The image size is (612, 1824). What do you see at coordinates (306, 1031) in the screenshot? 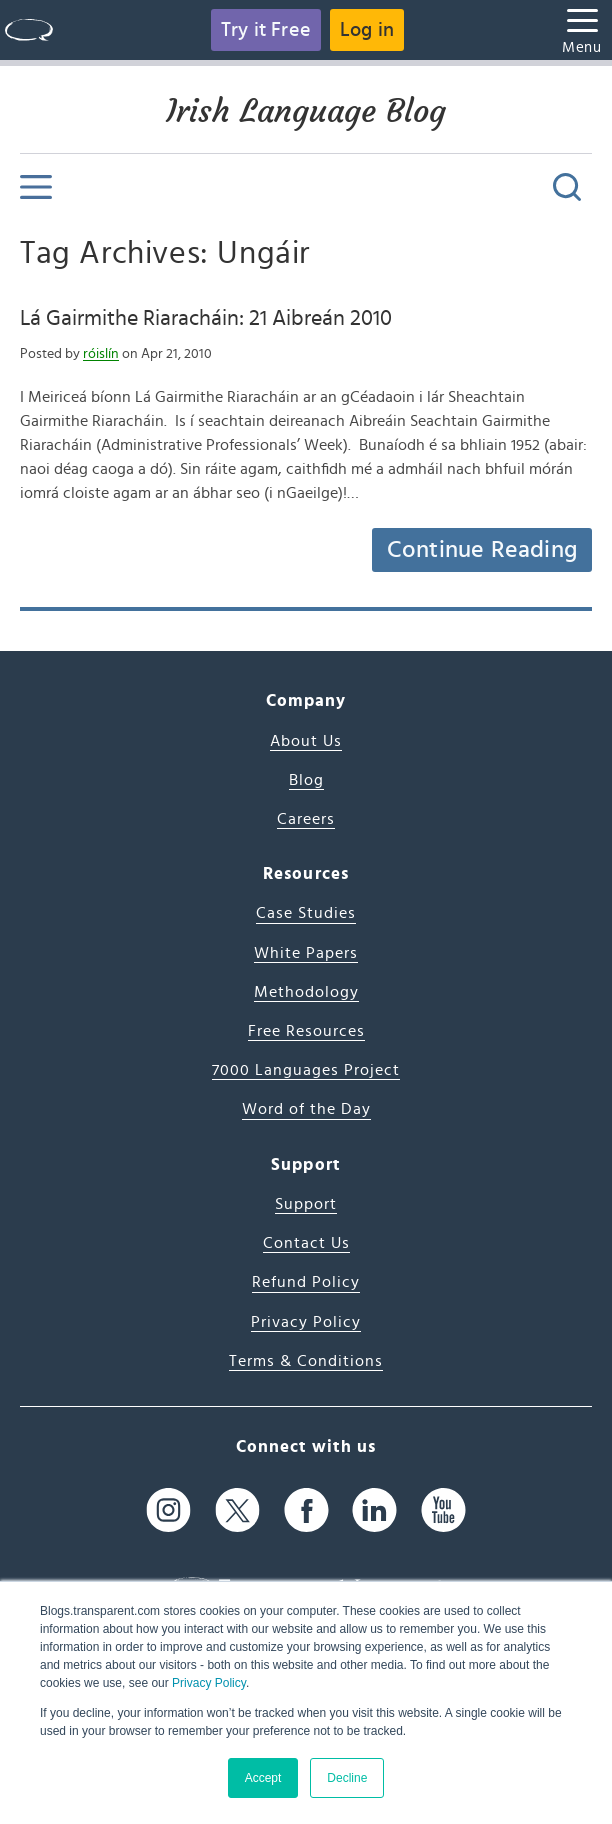
I see `Free Resources` at bounding box center [306, 1031].